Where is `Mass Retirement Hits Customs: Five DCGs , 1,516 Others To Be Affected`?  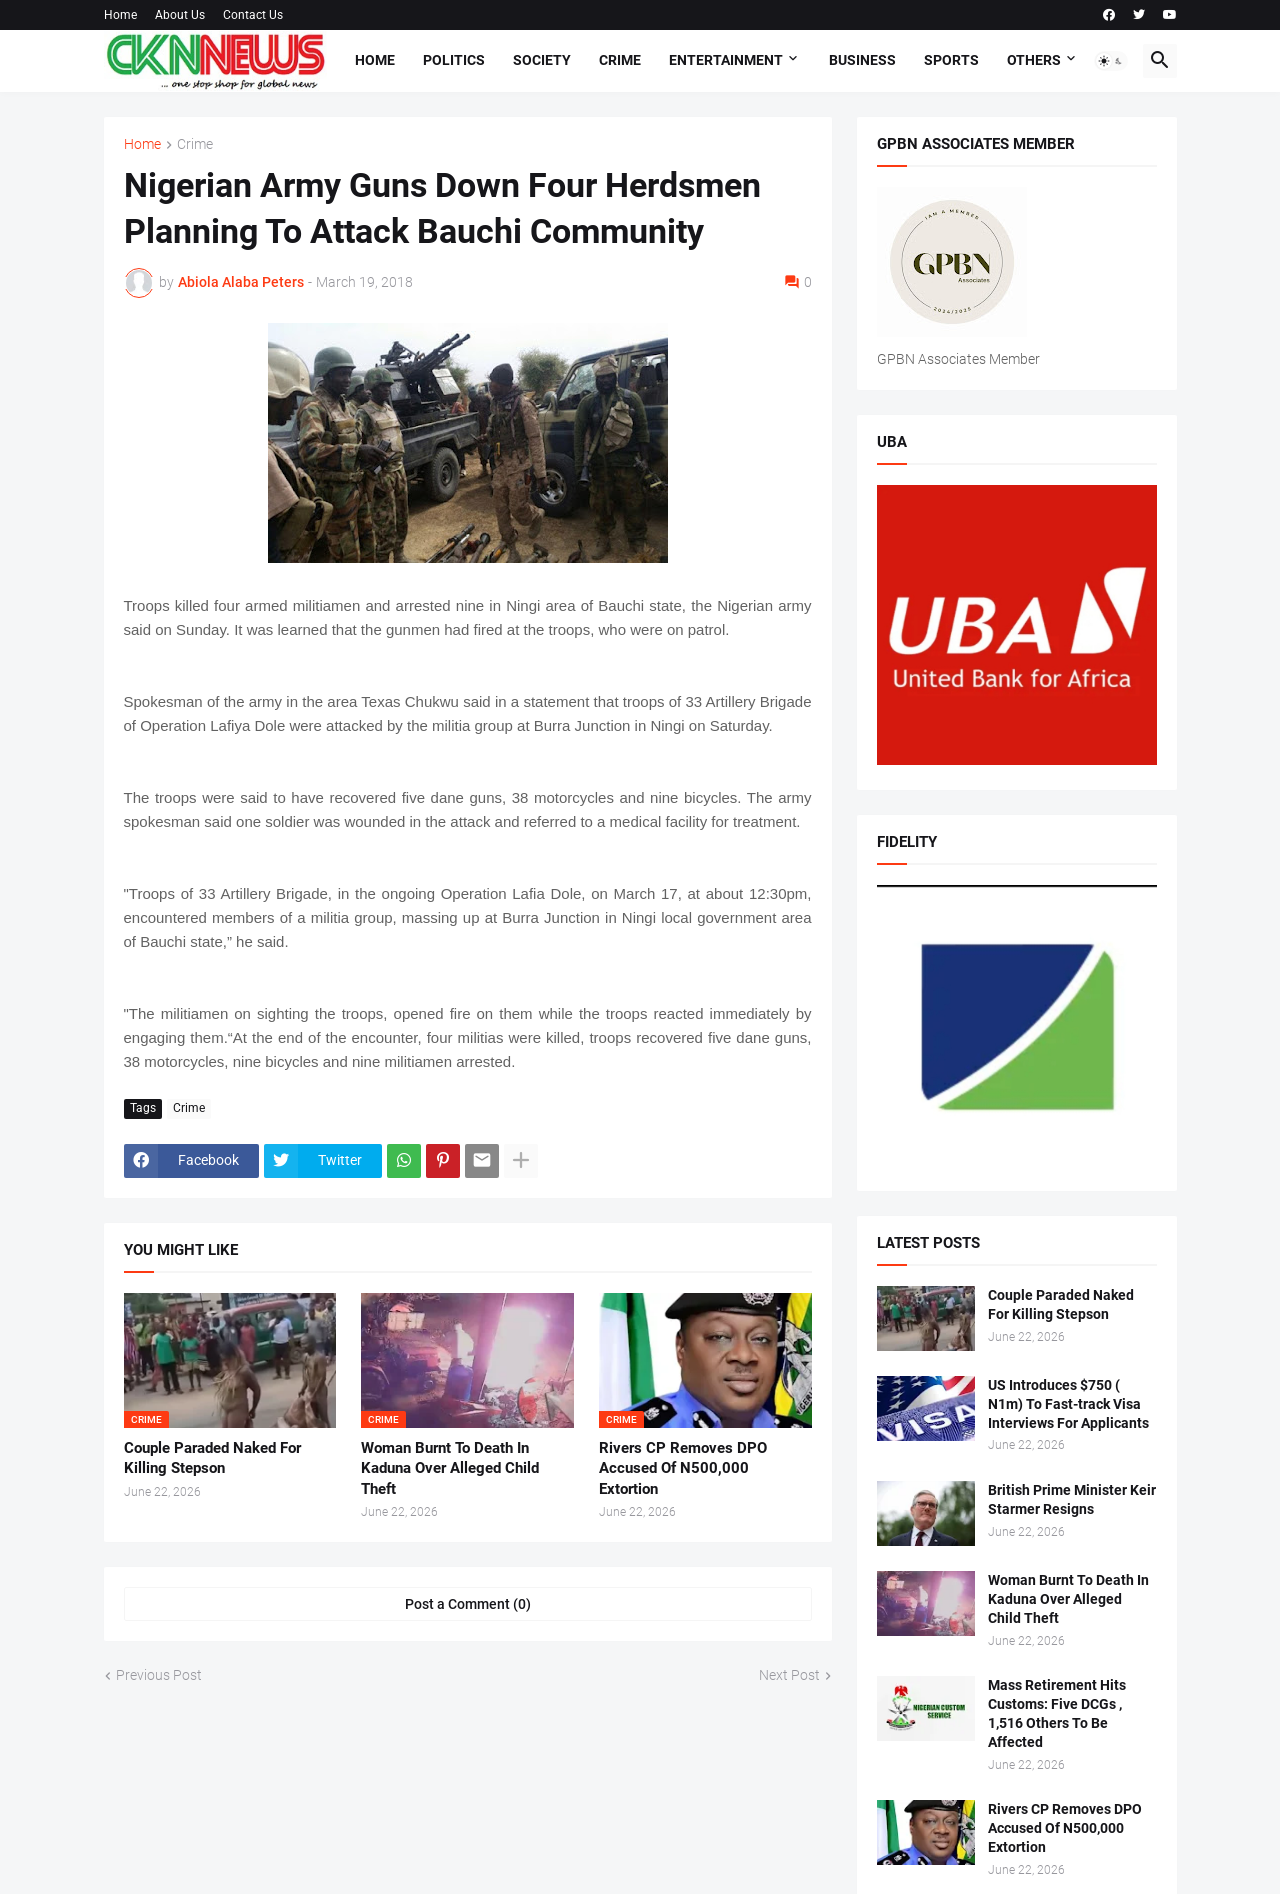
Mass Retirement Hits Customs: Five DCGs , 1,516 Others To Be Affected is located at coordinates (1057, 1713).